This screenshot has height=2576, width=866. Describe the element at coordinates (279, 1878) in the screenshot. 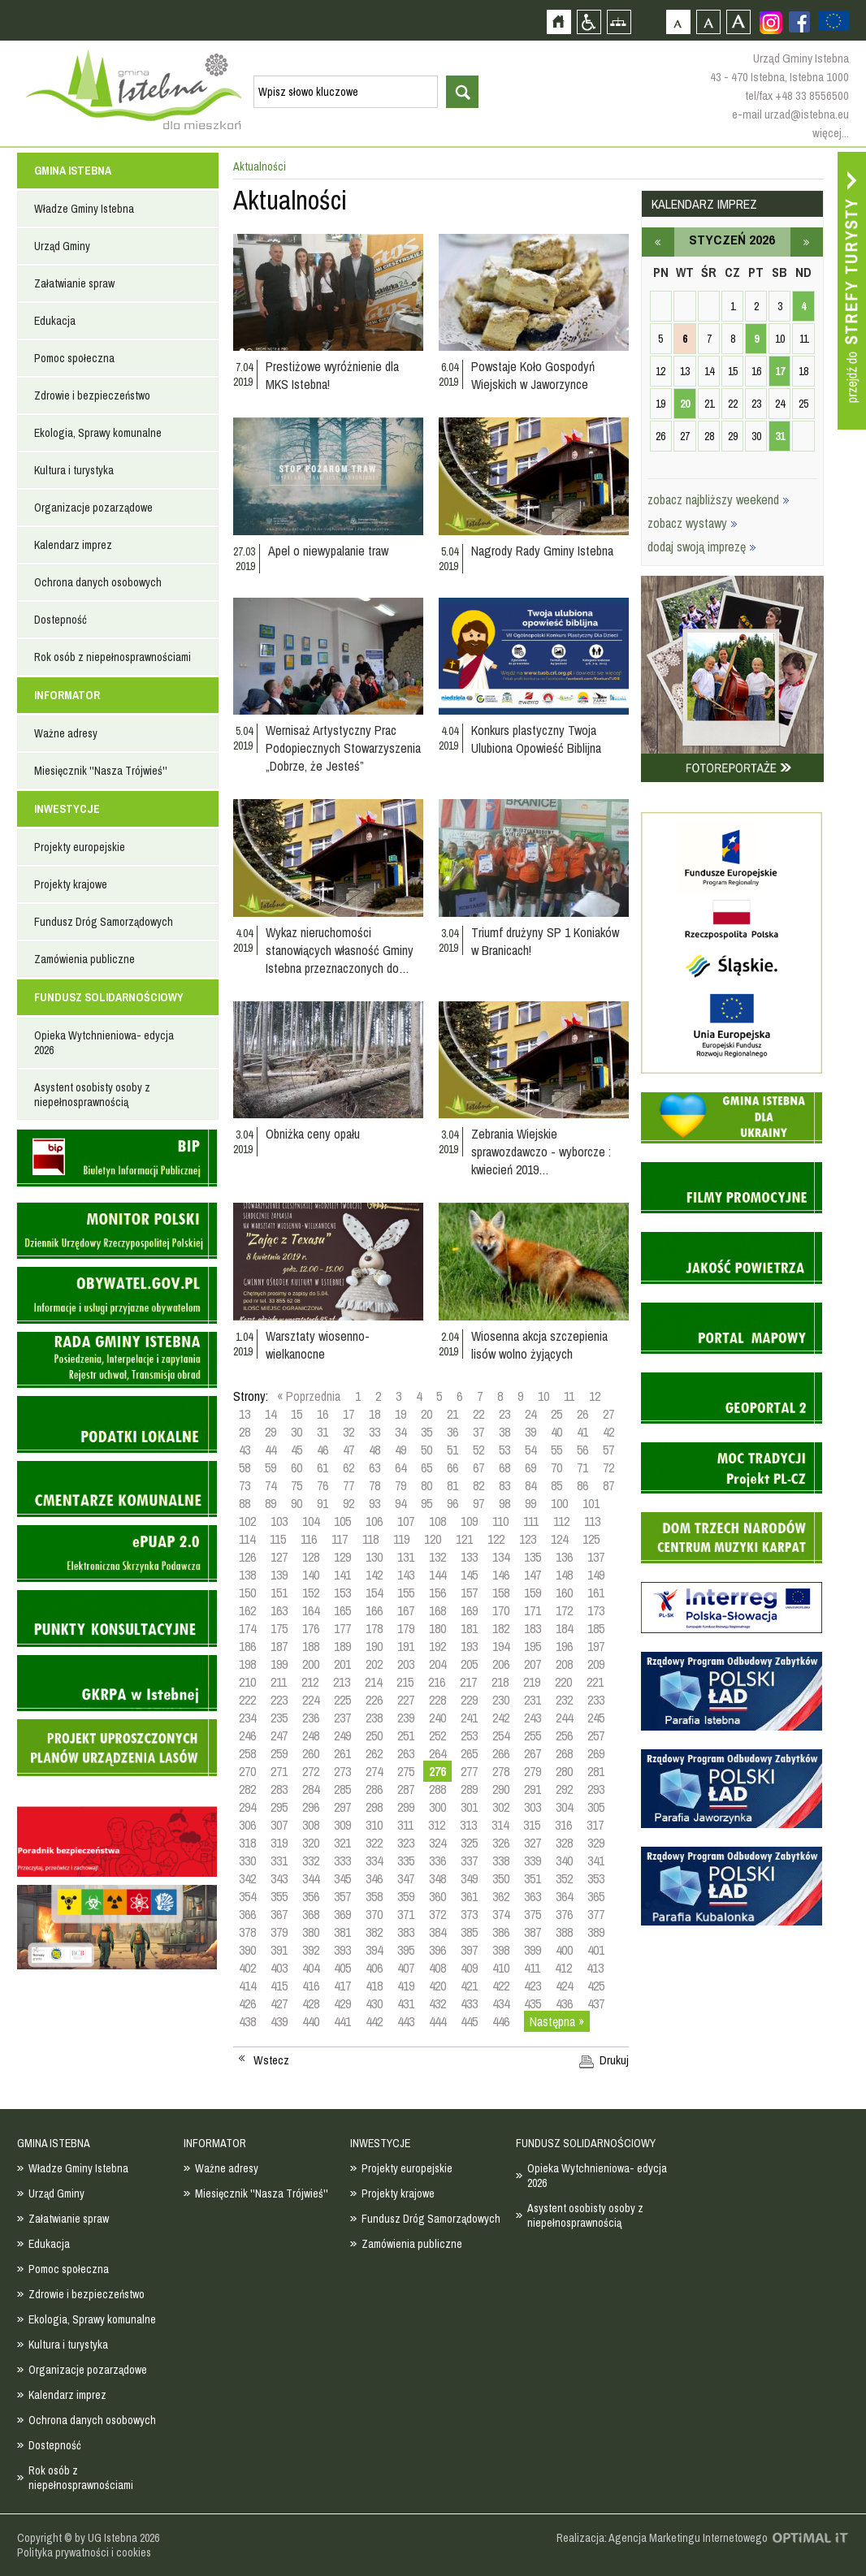

I see `343` at that location.